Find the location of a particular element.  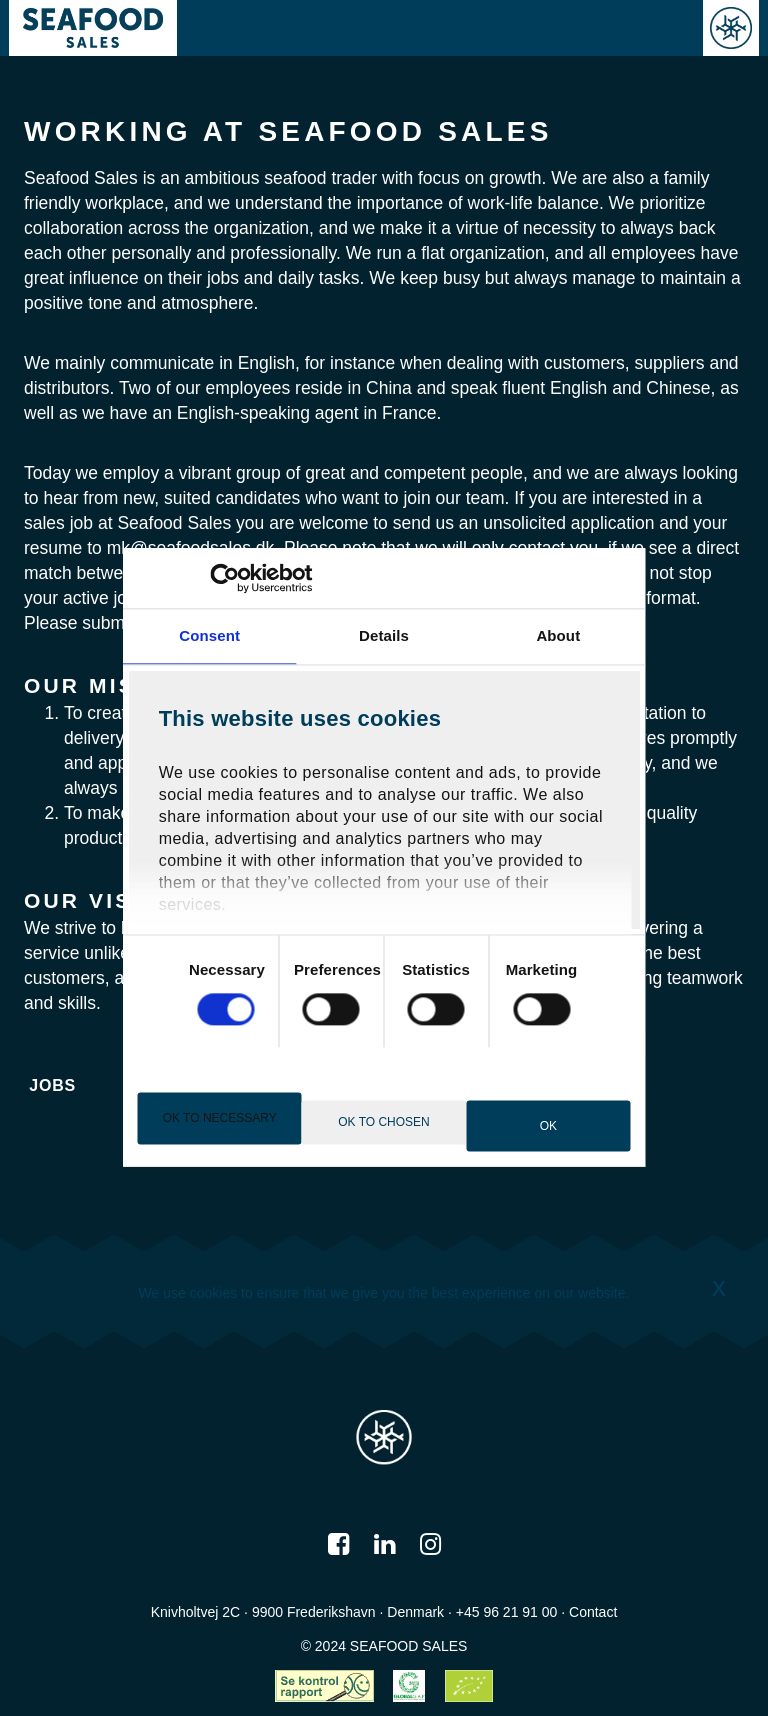

[Cookiebot by Usercentrics - opens in a new window] is located at coordinates (225, 578).